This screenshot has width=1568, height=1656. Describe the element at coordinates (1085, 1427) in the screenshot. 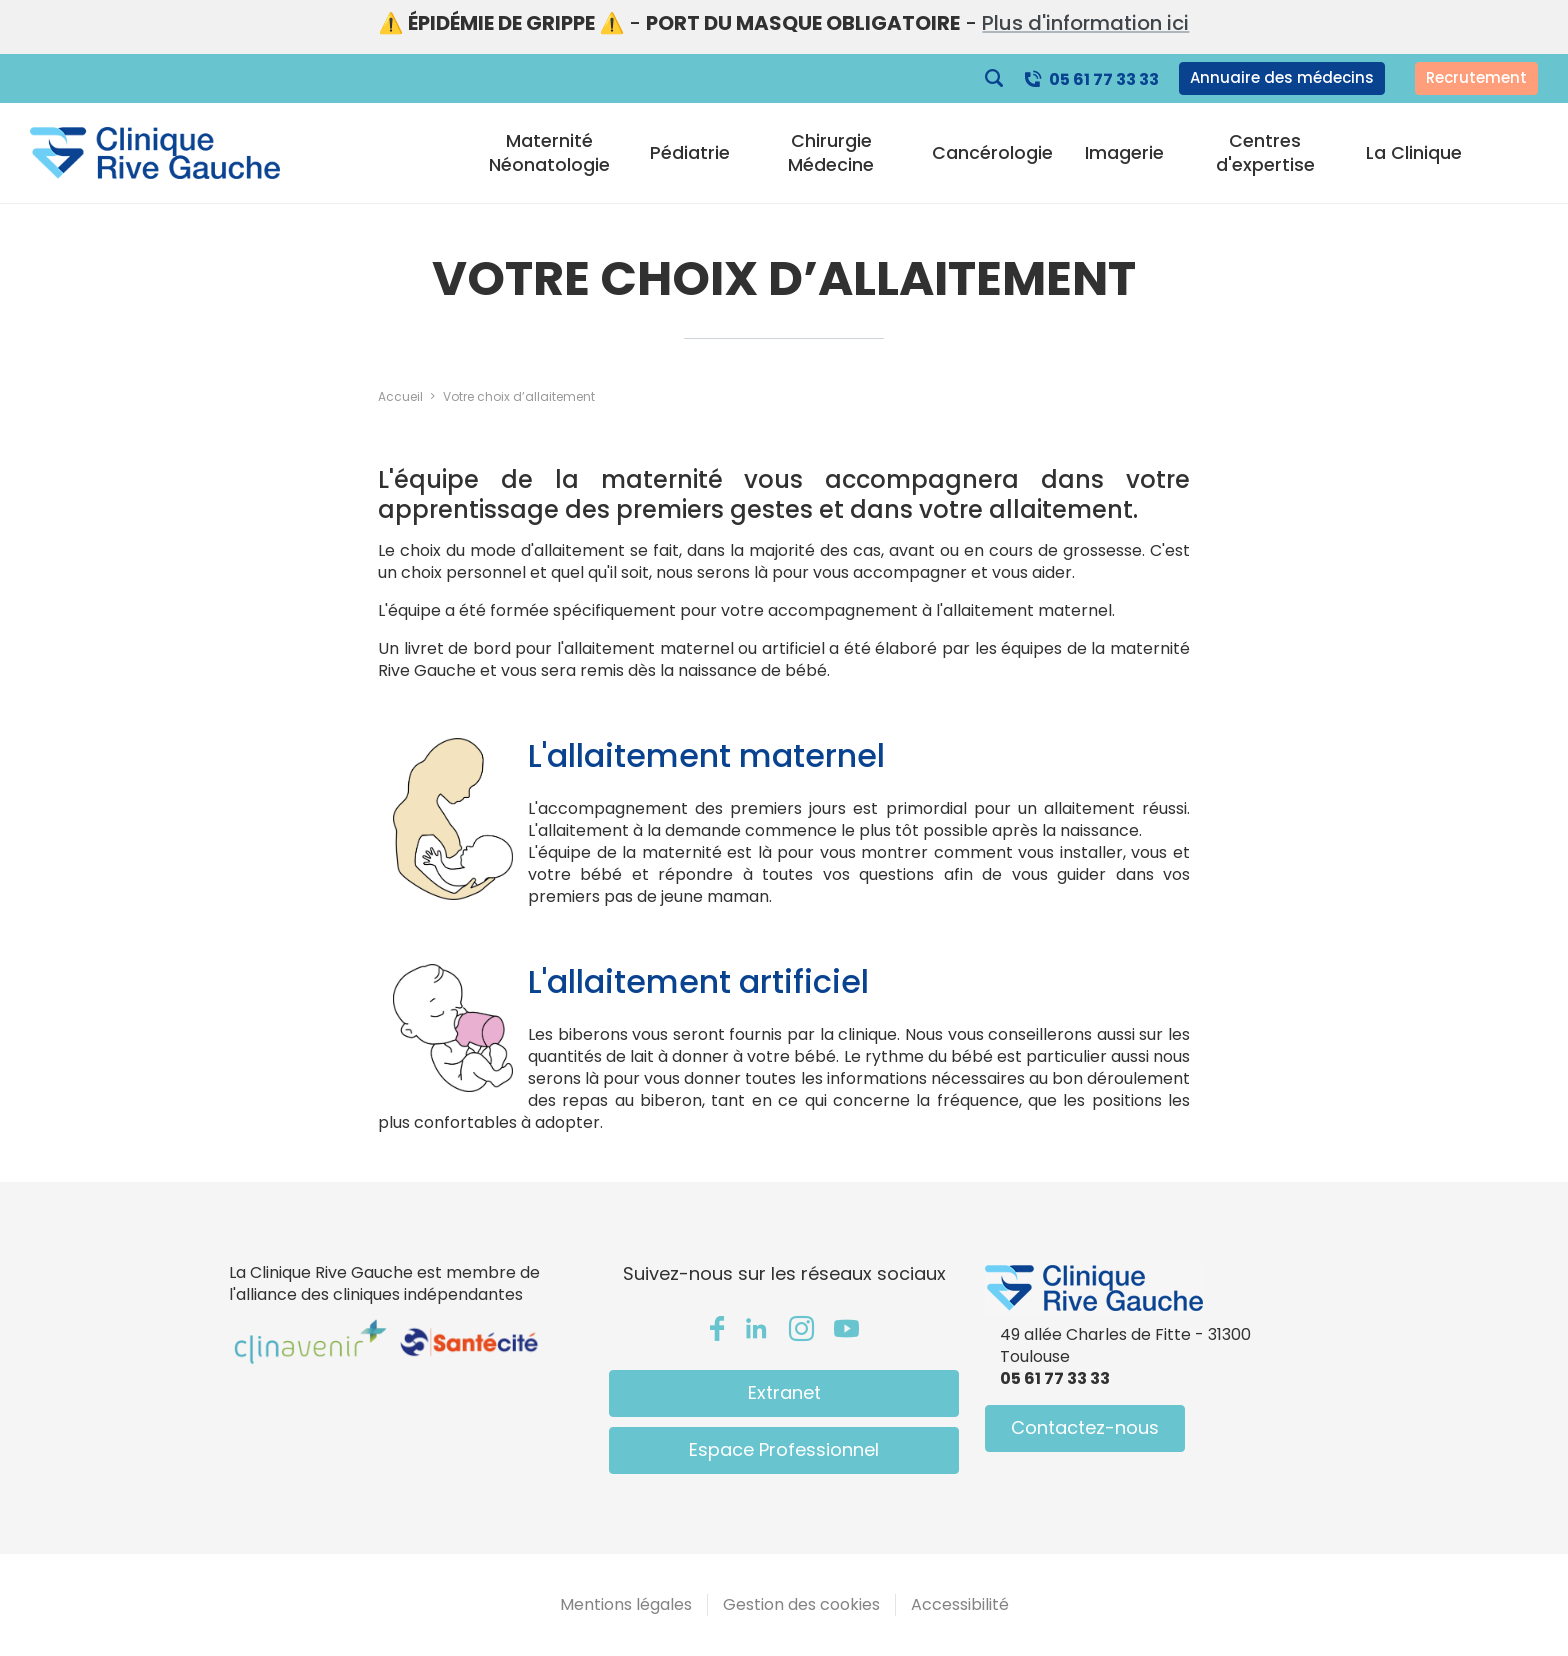

I see `Contactez-nous` at that location.